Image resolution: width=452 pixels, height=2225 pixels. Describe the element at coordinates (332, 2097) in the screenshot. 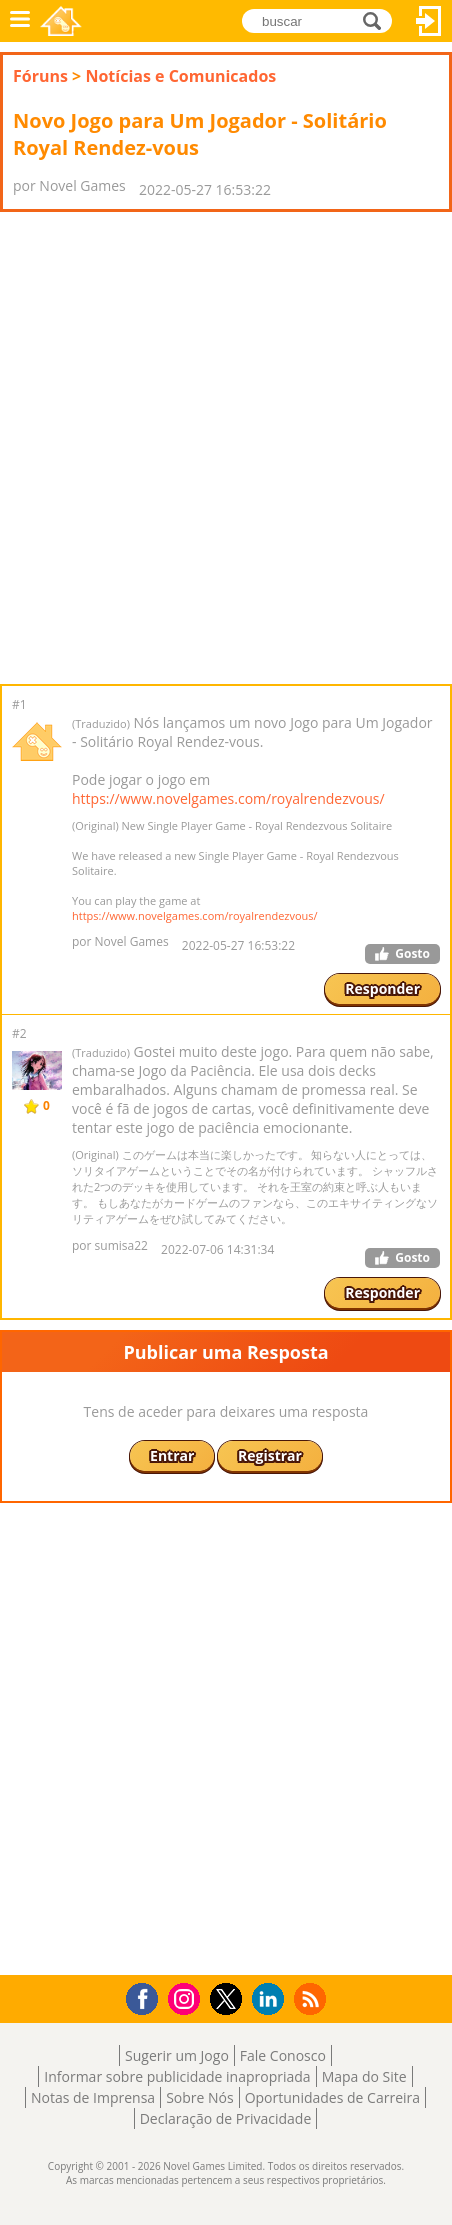

I see `Oportunidades de Carreira` at that location.